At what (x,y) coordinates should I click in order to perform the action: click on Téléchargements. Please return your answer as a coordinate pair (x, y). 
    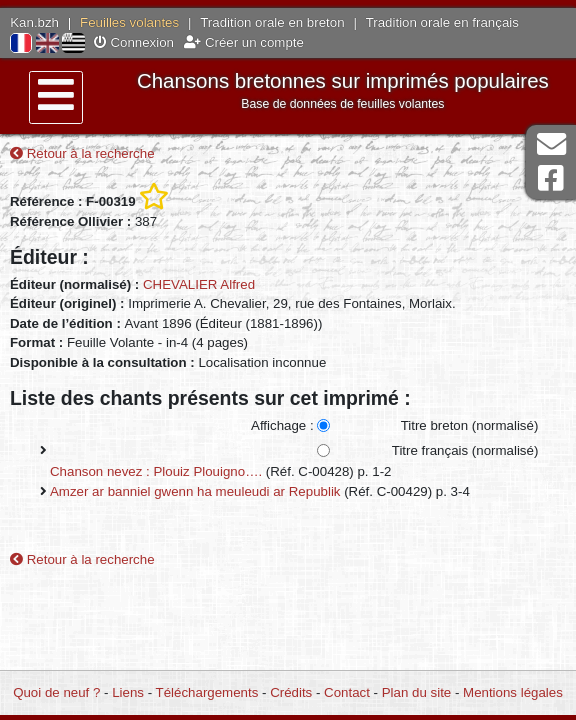
    Looking at the image, I should click on (207, 692).